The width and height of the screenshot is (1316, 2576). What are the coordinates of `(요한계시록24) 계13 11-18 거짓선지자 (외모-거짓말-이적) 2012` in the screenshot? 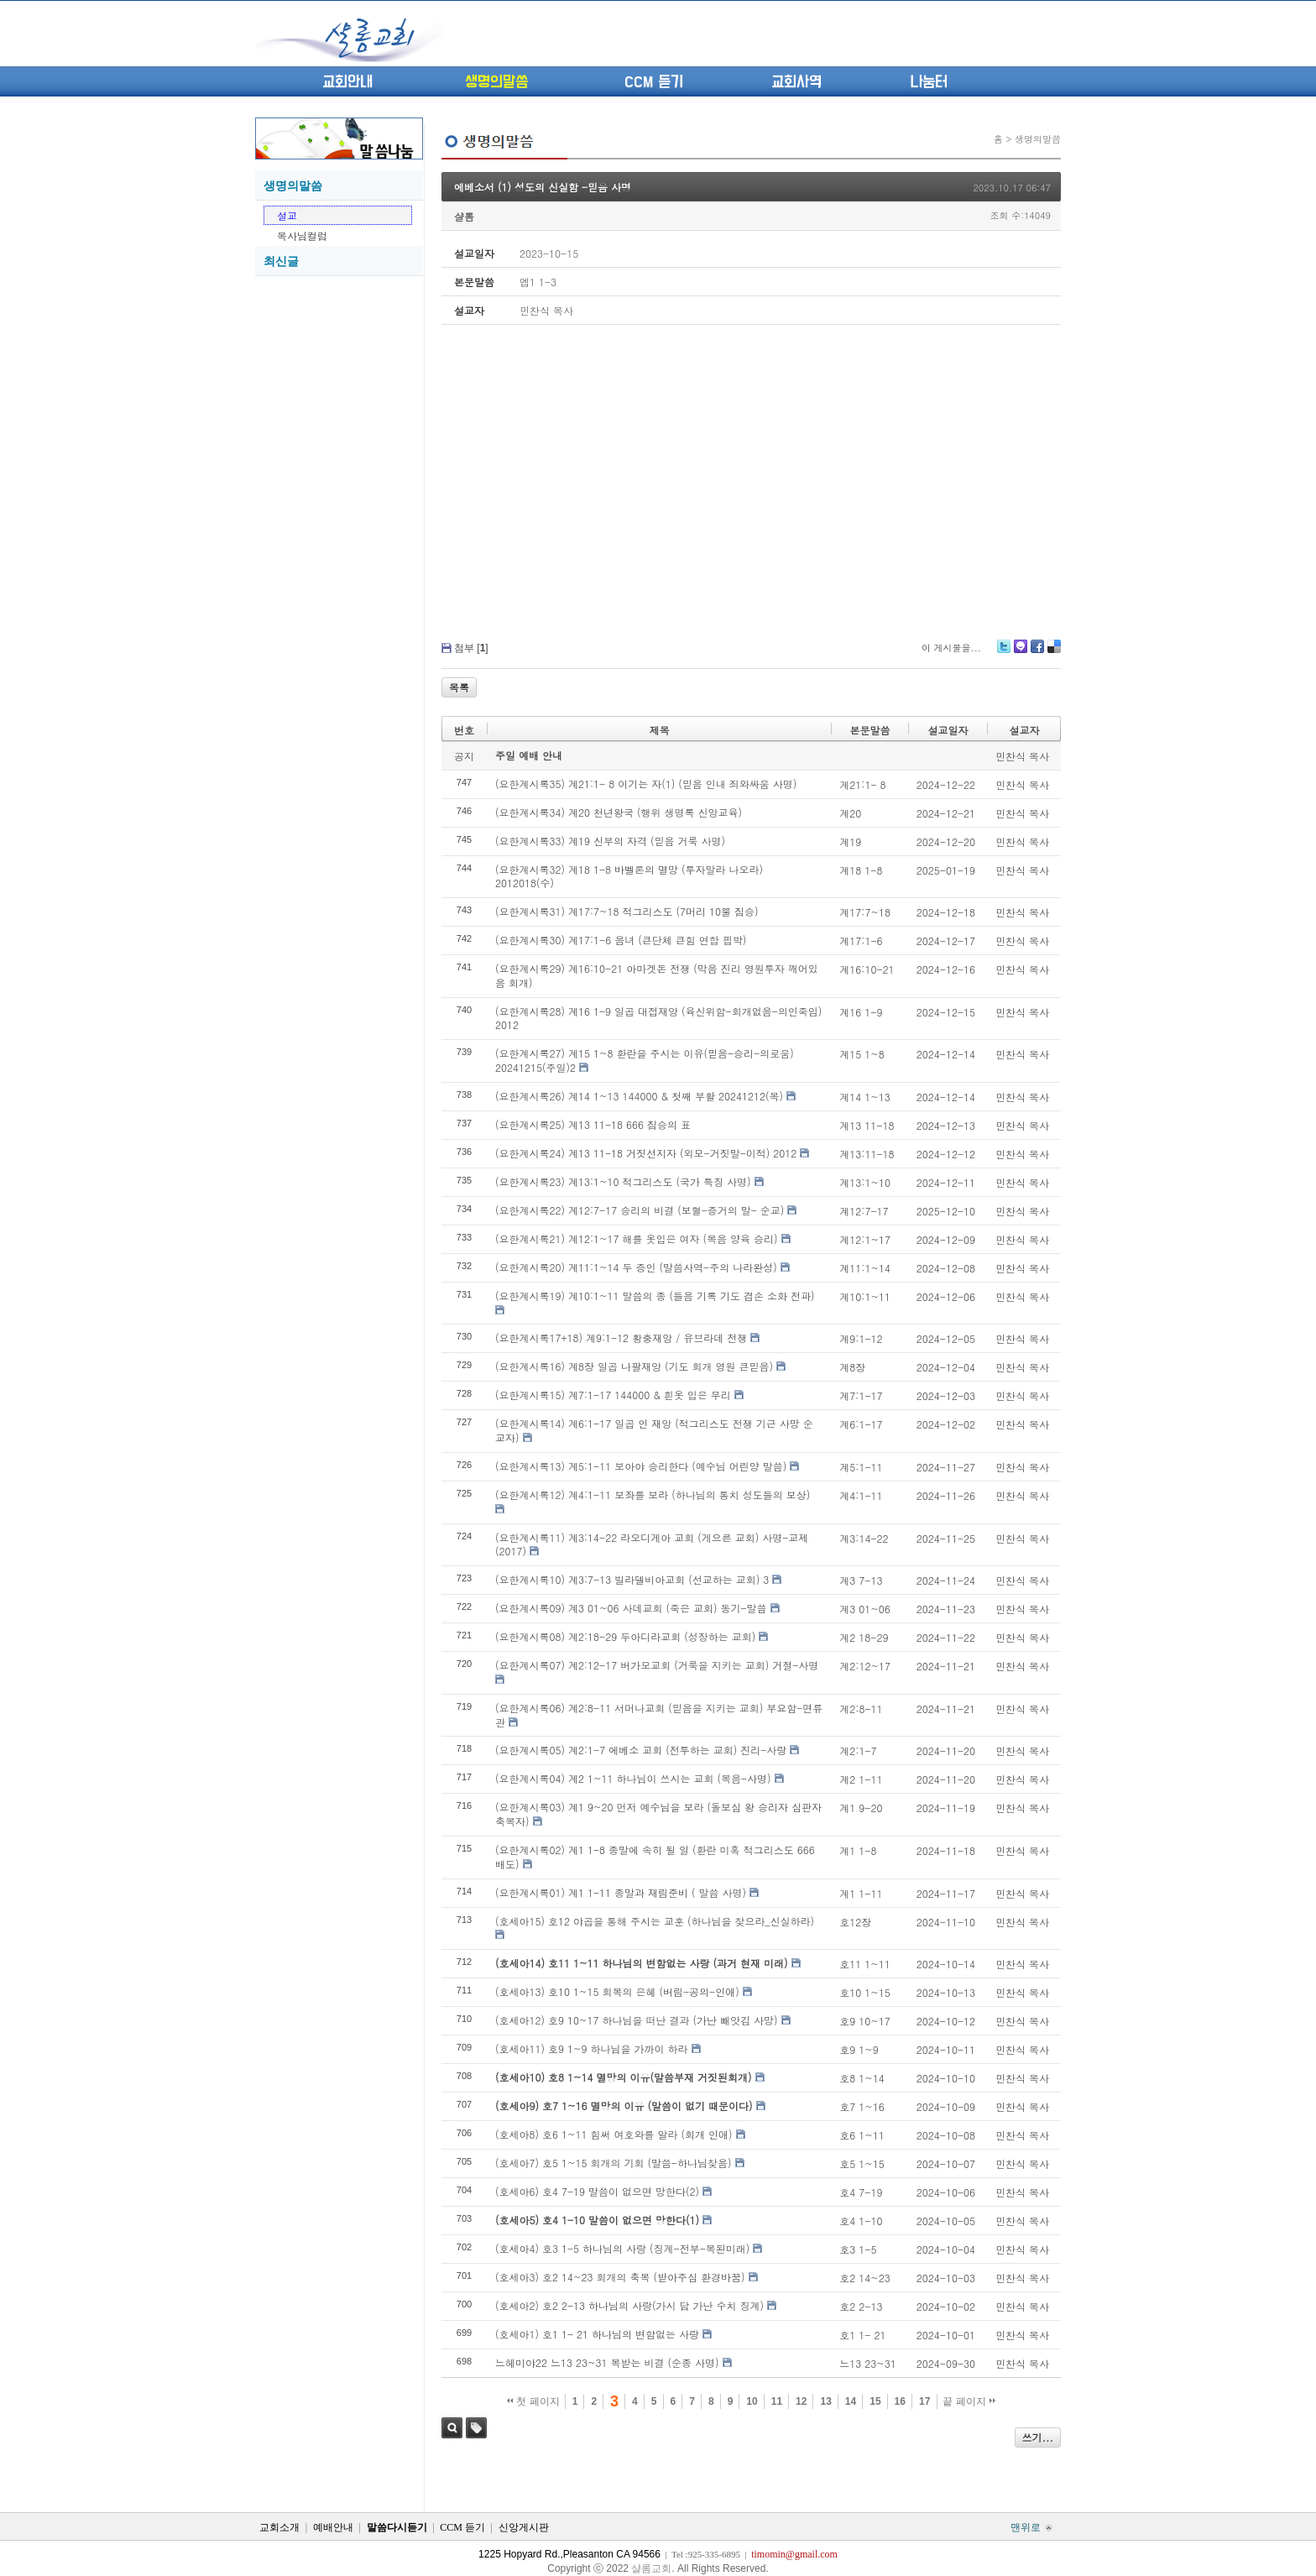 It's located at (645, 1153).